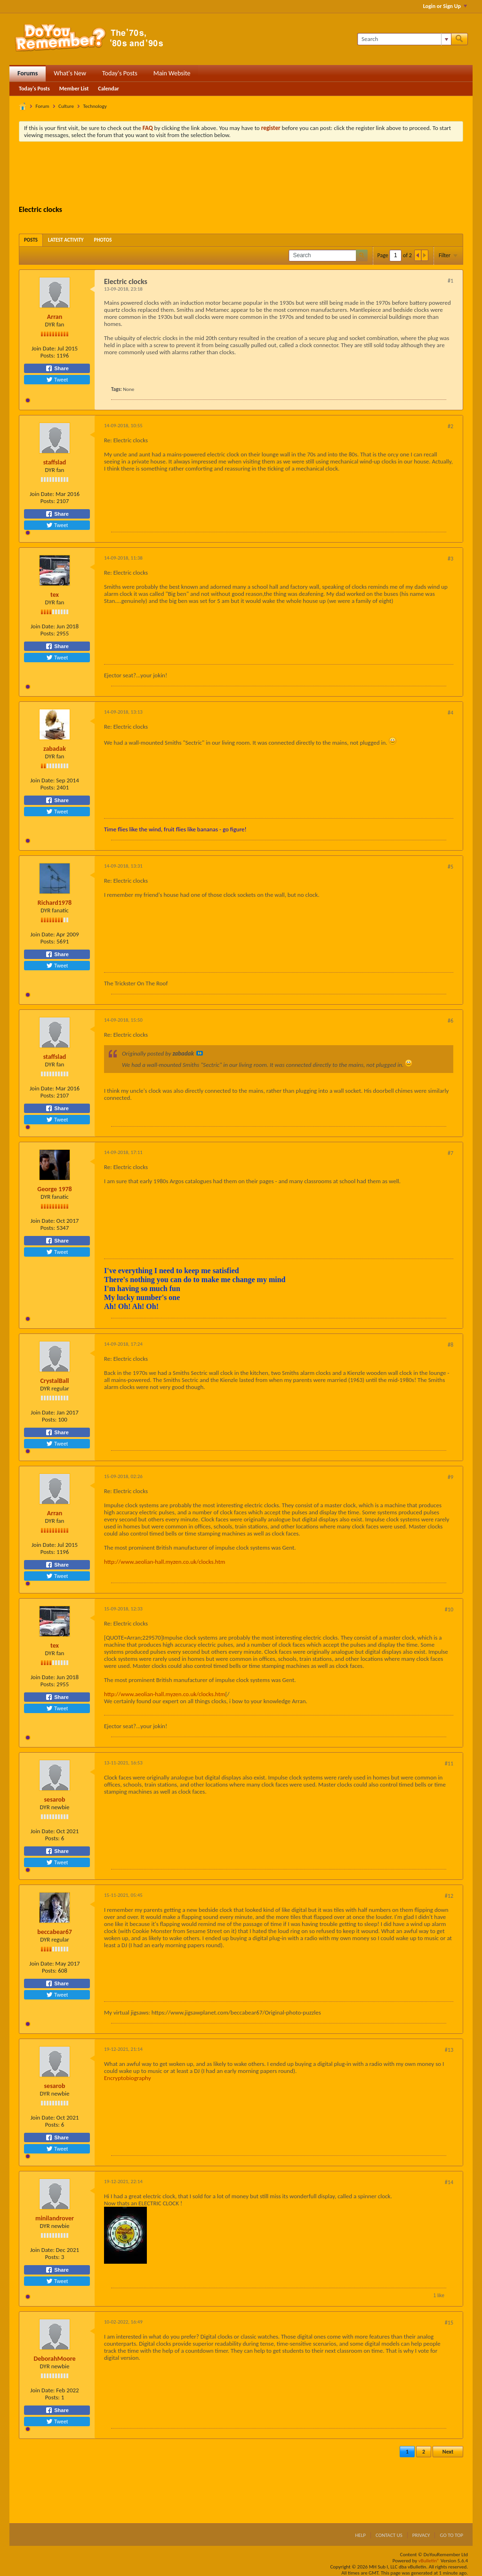 Image resolution: width=482 pixels, height=2576 pixels. Describe the element at coordinates (57, 368) in the screenshot. I see `Share` at that location.